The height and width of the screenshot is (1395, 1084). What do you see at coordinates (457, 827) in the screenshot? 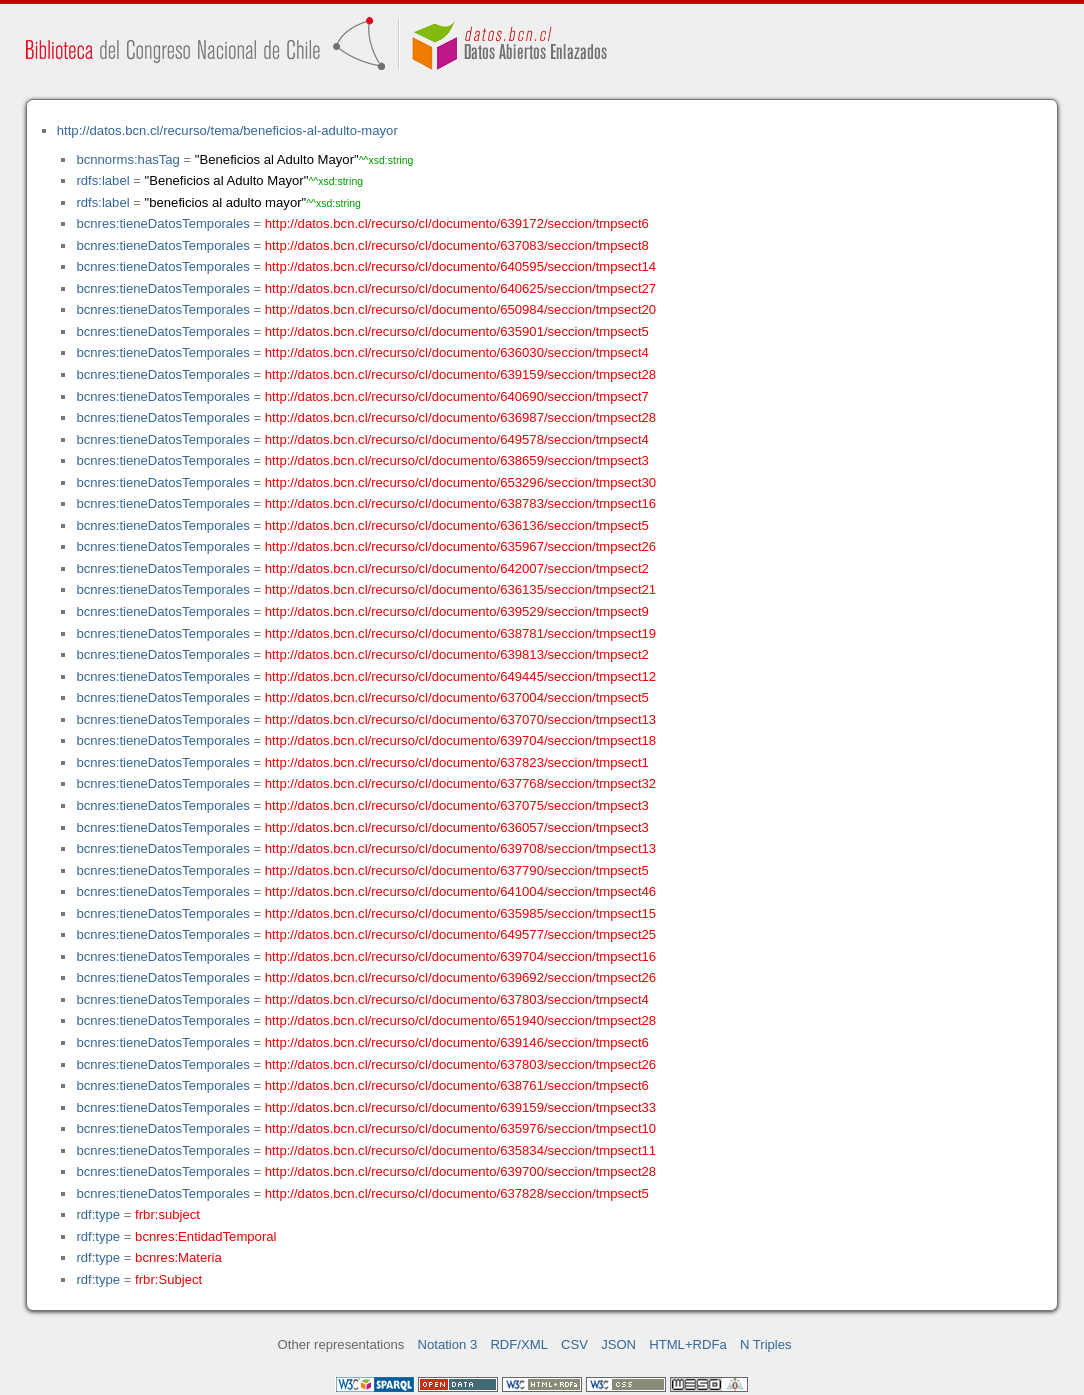
I see `http://datos.bcn.cl/recurso/cl/documento/636057/seccion/tmpsect3` at bounding box center [457, 827].